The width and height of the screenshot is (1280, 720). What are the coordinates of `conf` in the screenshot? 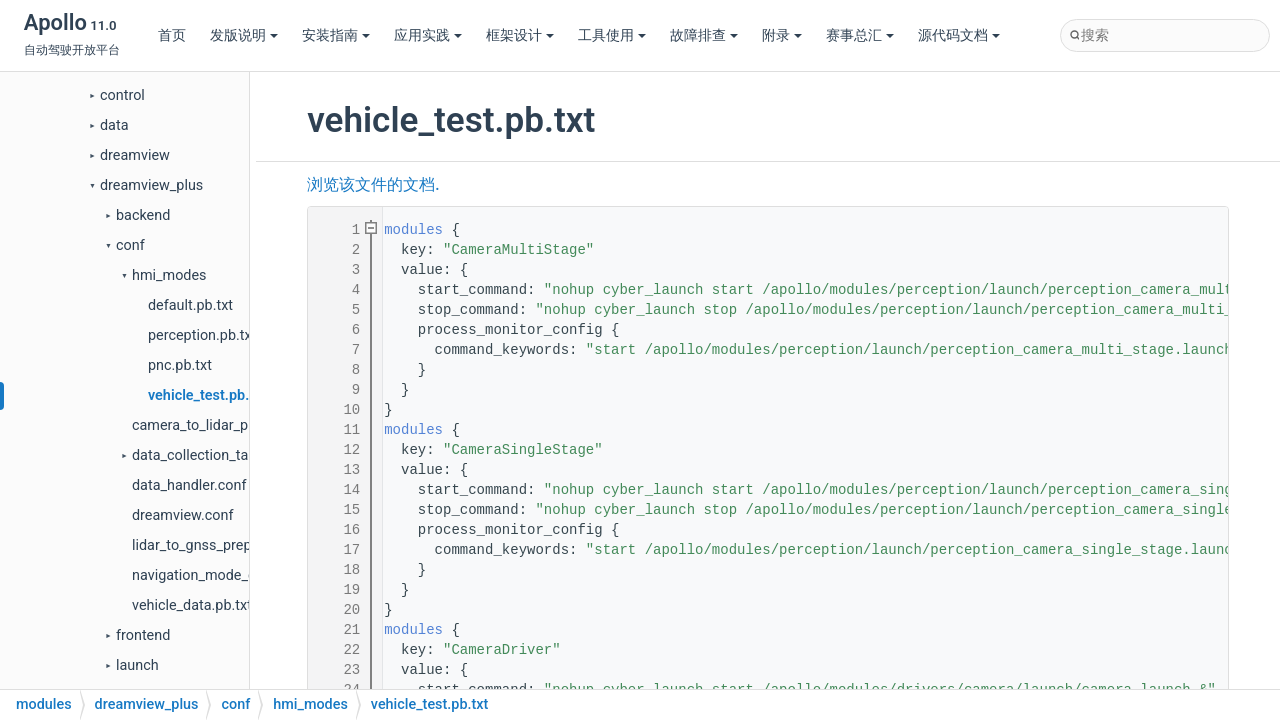 It's located at (130, 245).